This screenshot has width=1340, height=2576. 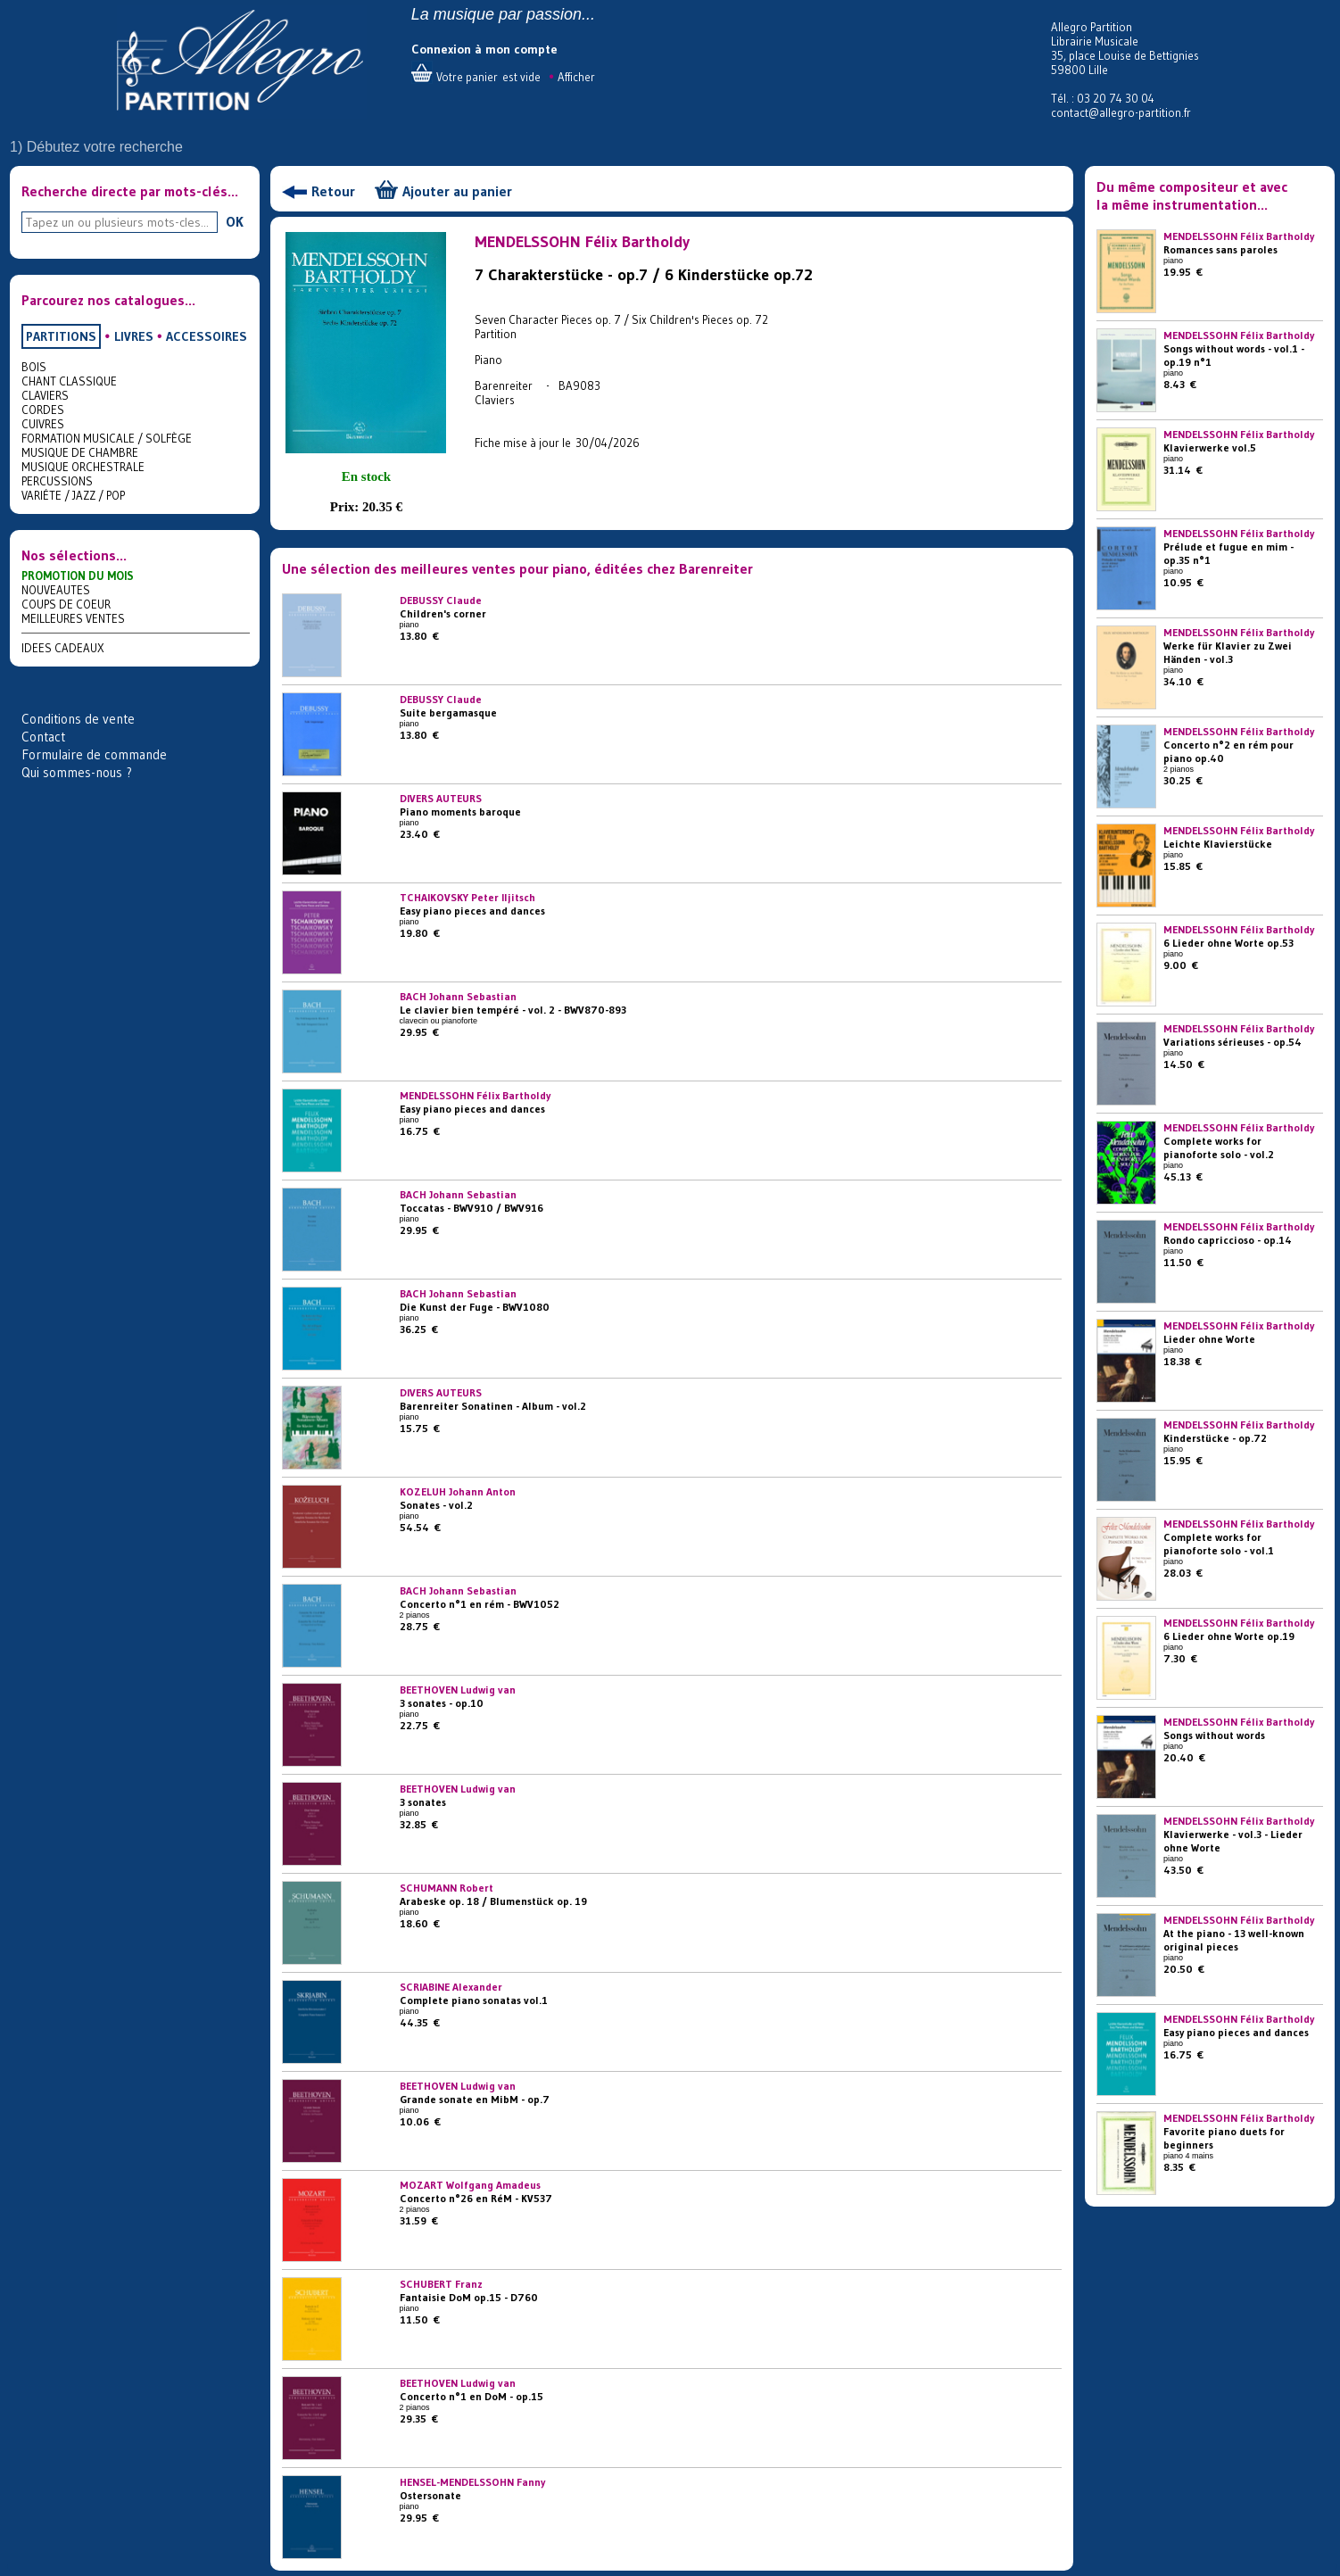 What do you see at coordinates (57, 481) in the screenshot?
I see `PERCUSSIONS` at bounding box center [57, 481].